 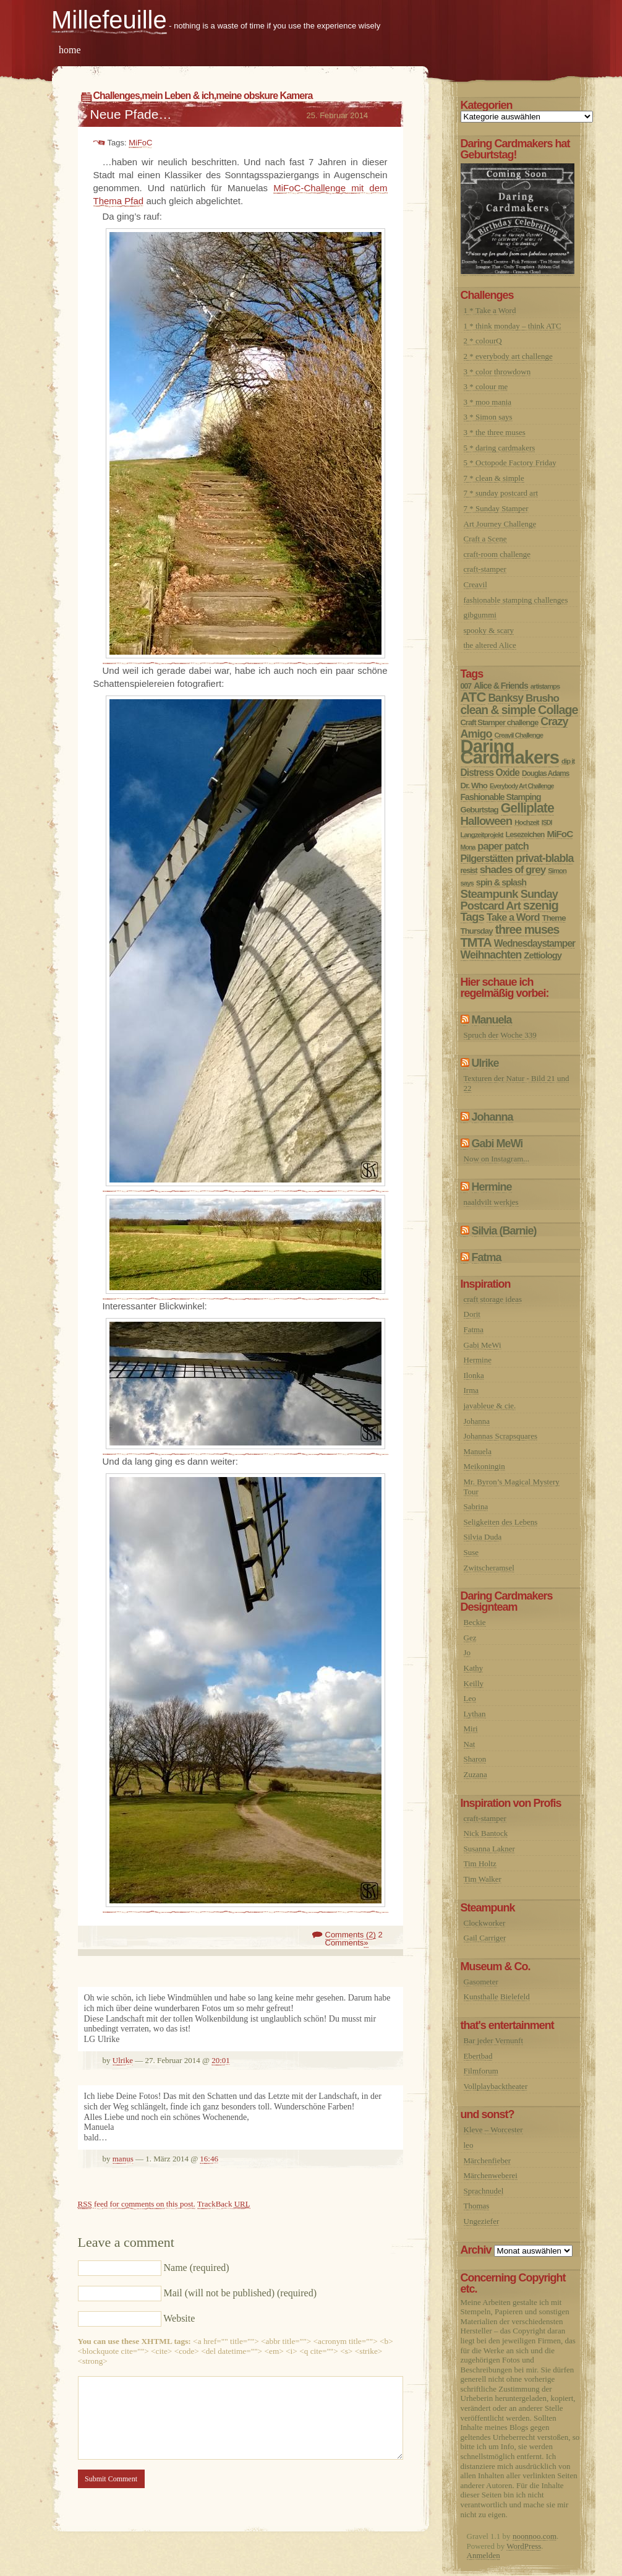 I want to click on Gasometer, so click(x=481, y=1981).